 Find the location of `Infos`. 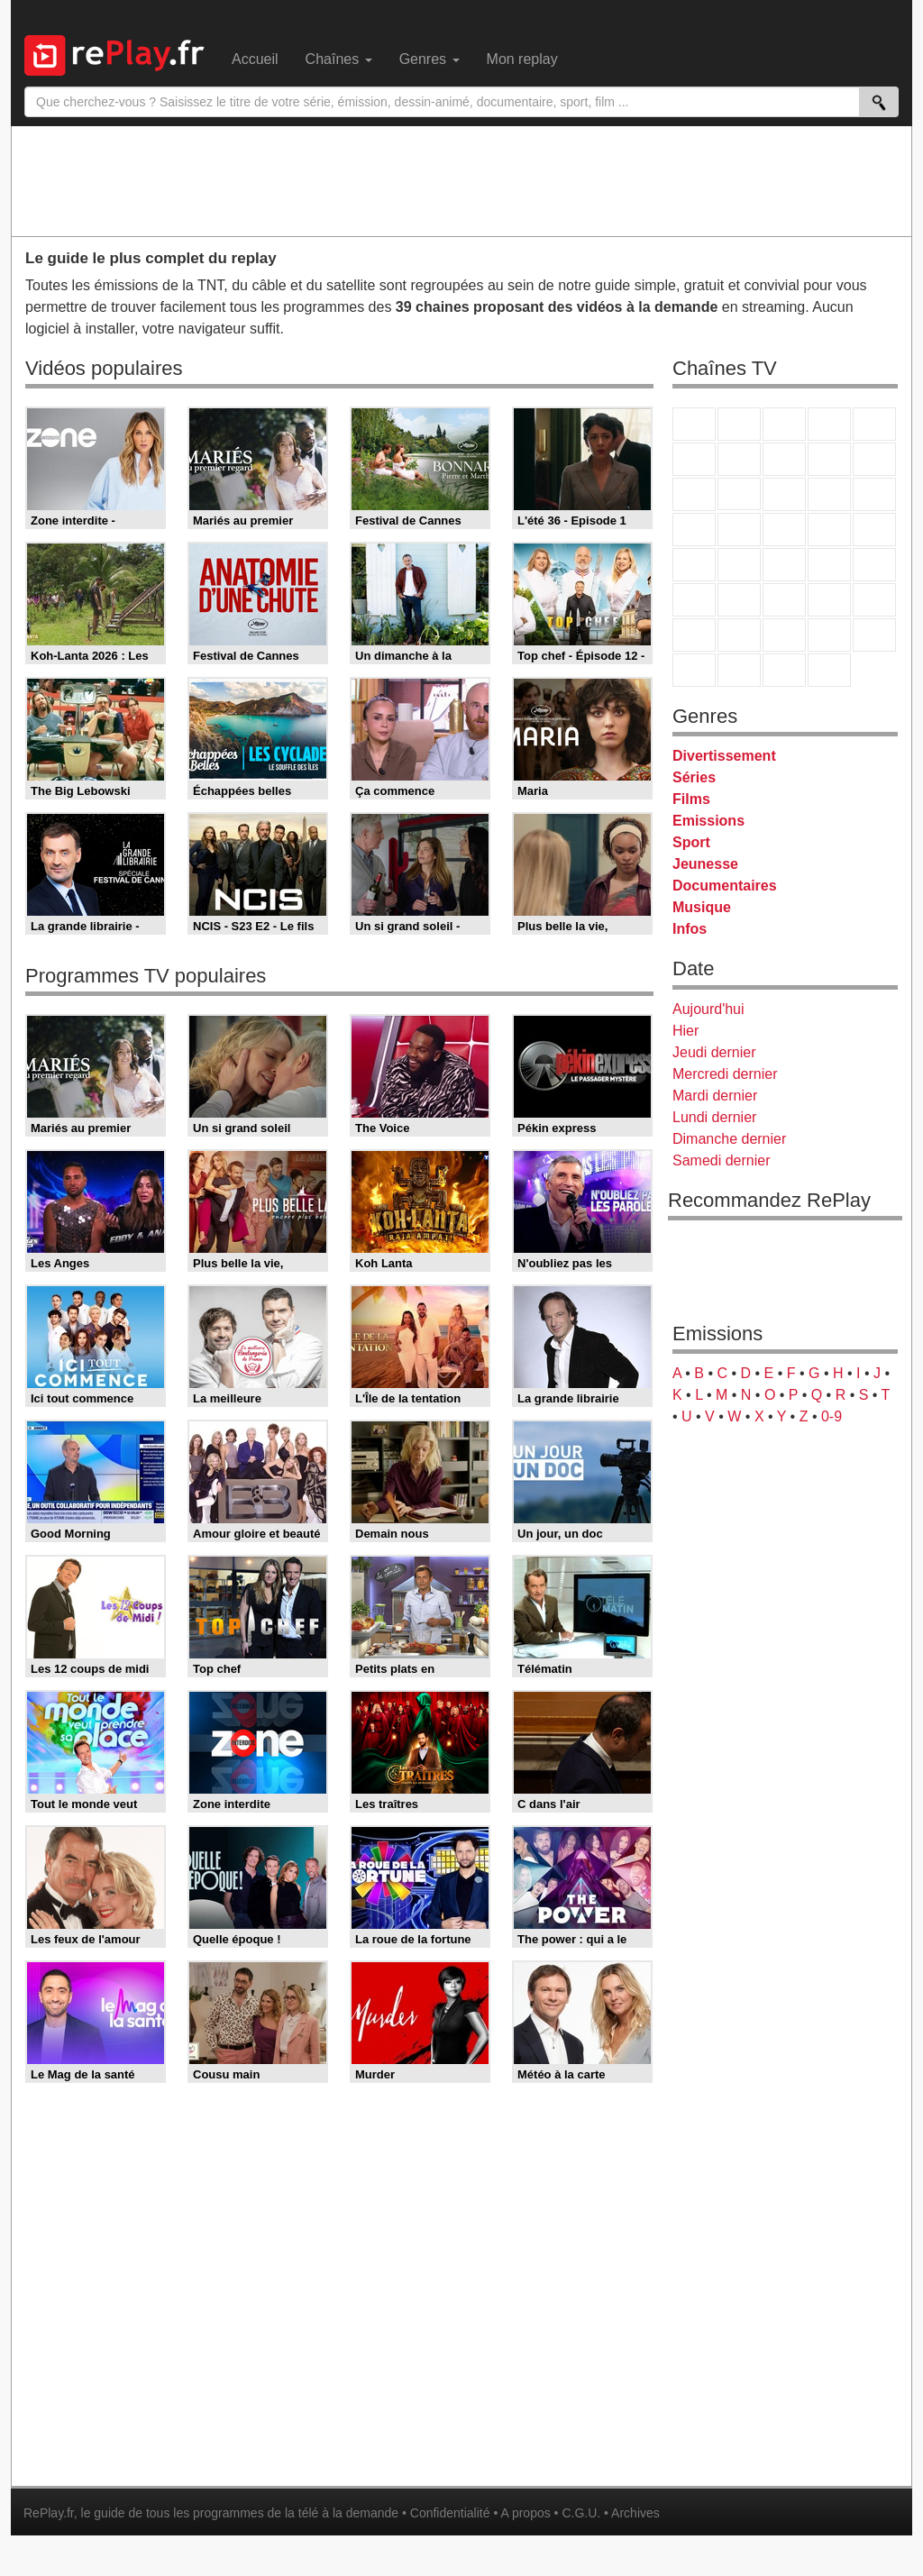

Infos is located at coordinates (689, 928).